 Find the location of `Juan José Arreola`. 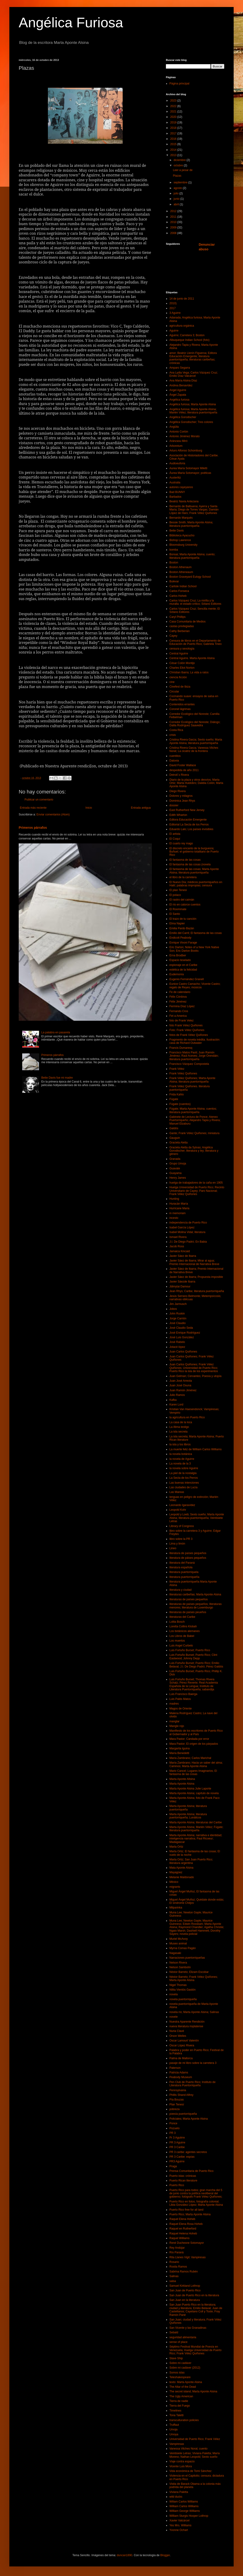

Juan José Arreola is located at coordinates (180, 1380).